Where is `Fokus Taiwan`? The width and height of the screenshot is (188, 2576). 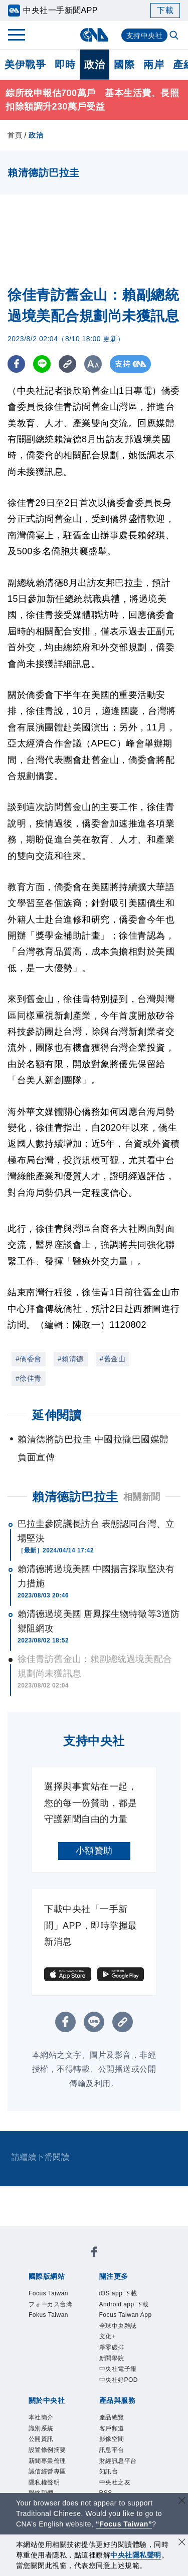 Fokus Taiwan is located at coordinates (48, 2314).